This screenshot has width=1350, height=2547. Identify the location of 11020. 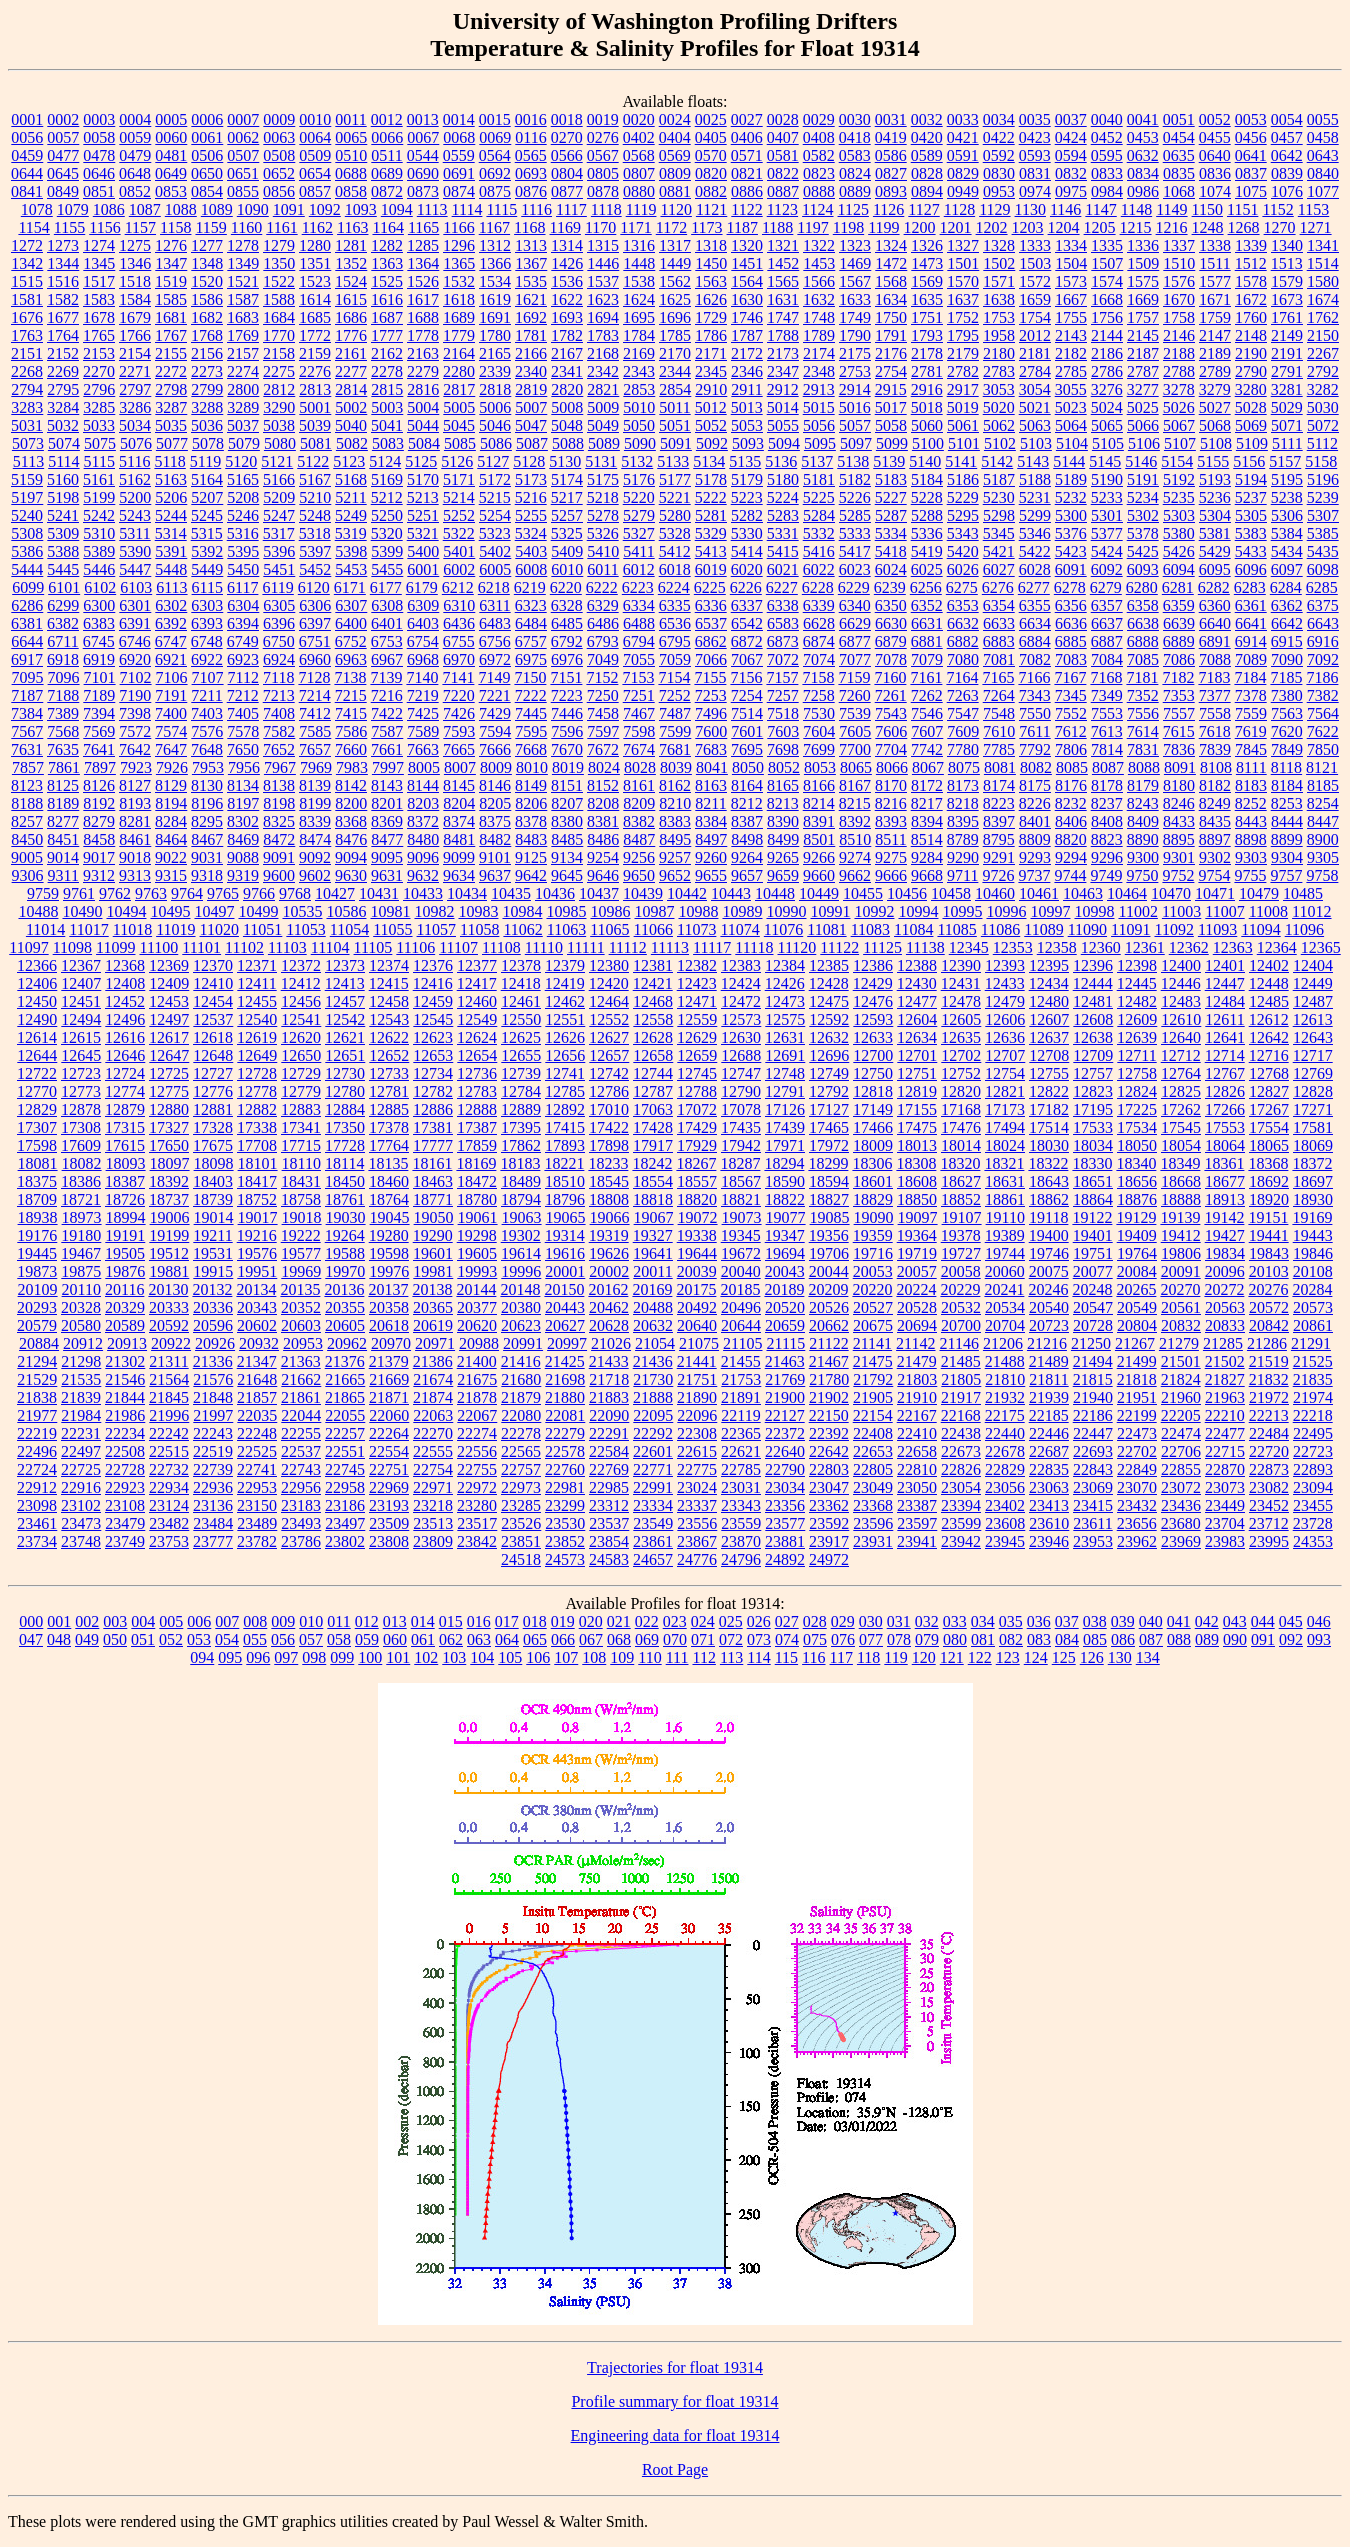
(219, 929).